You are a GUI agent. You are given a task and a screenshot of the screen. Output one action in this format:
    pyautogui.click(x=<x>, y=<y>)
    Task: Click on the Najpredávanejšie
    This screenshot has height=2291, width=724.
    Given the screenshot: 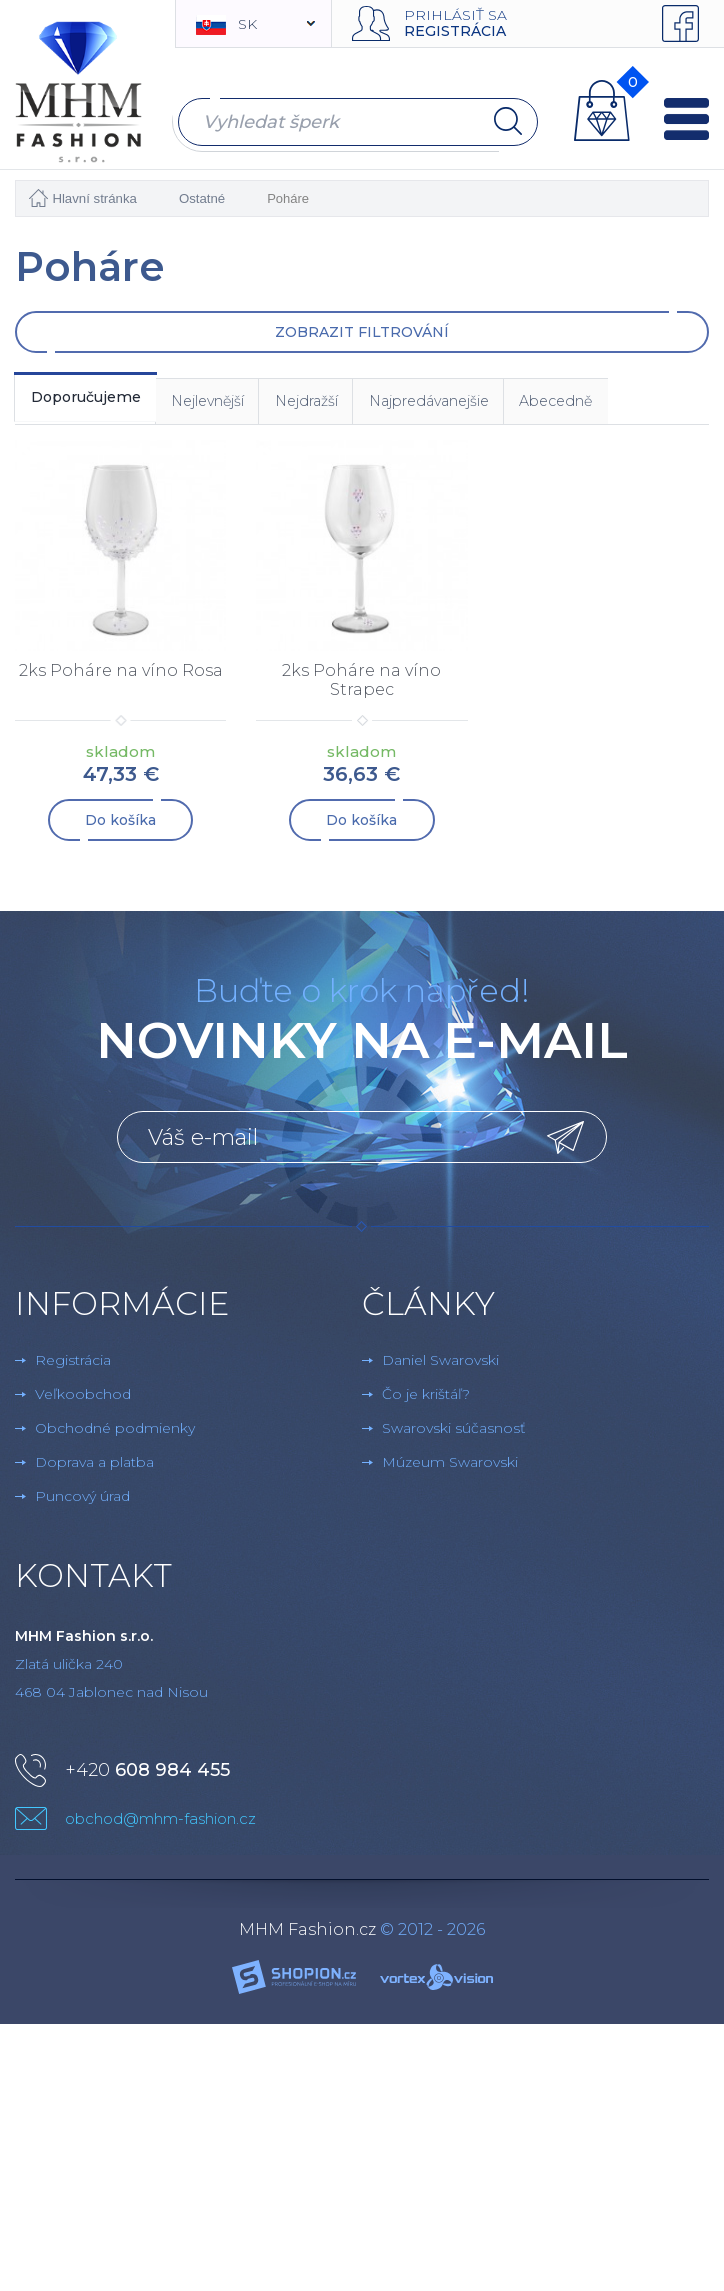 What is the action you would take?
    pyautogui.click(x=489, y=403)
    